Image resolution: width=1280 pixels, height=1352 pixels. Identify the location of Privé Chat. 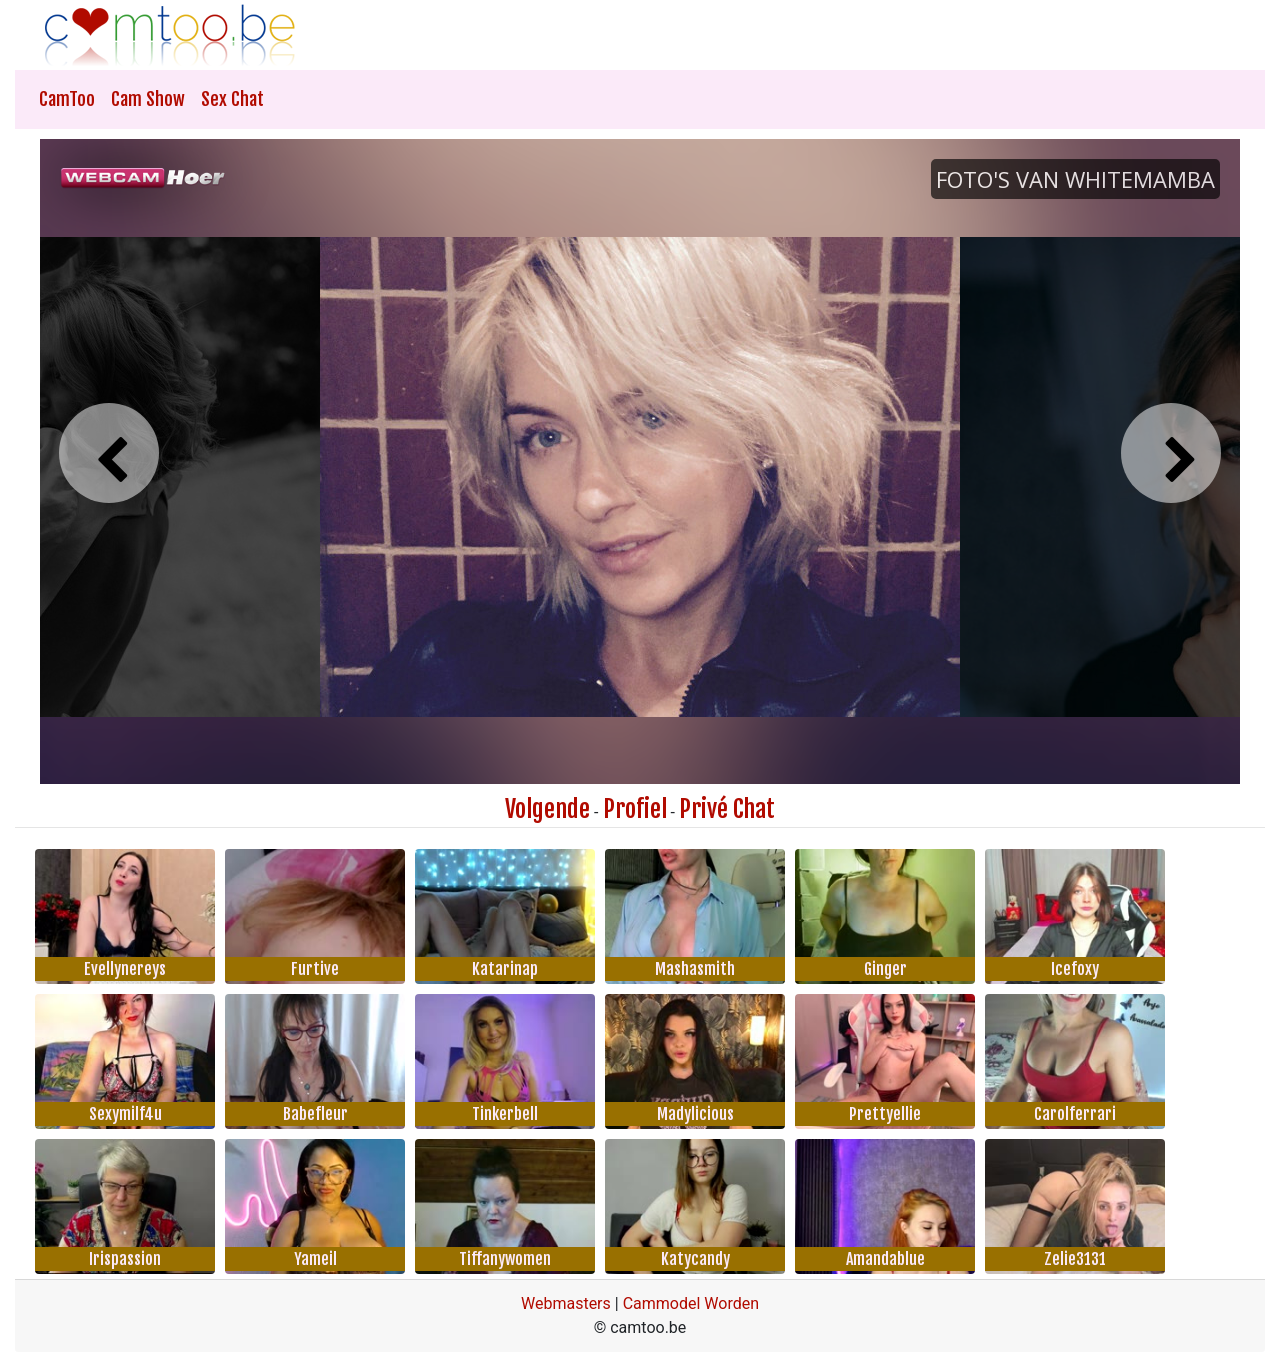
(727, 809).